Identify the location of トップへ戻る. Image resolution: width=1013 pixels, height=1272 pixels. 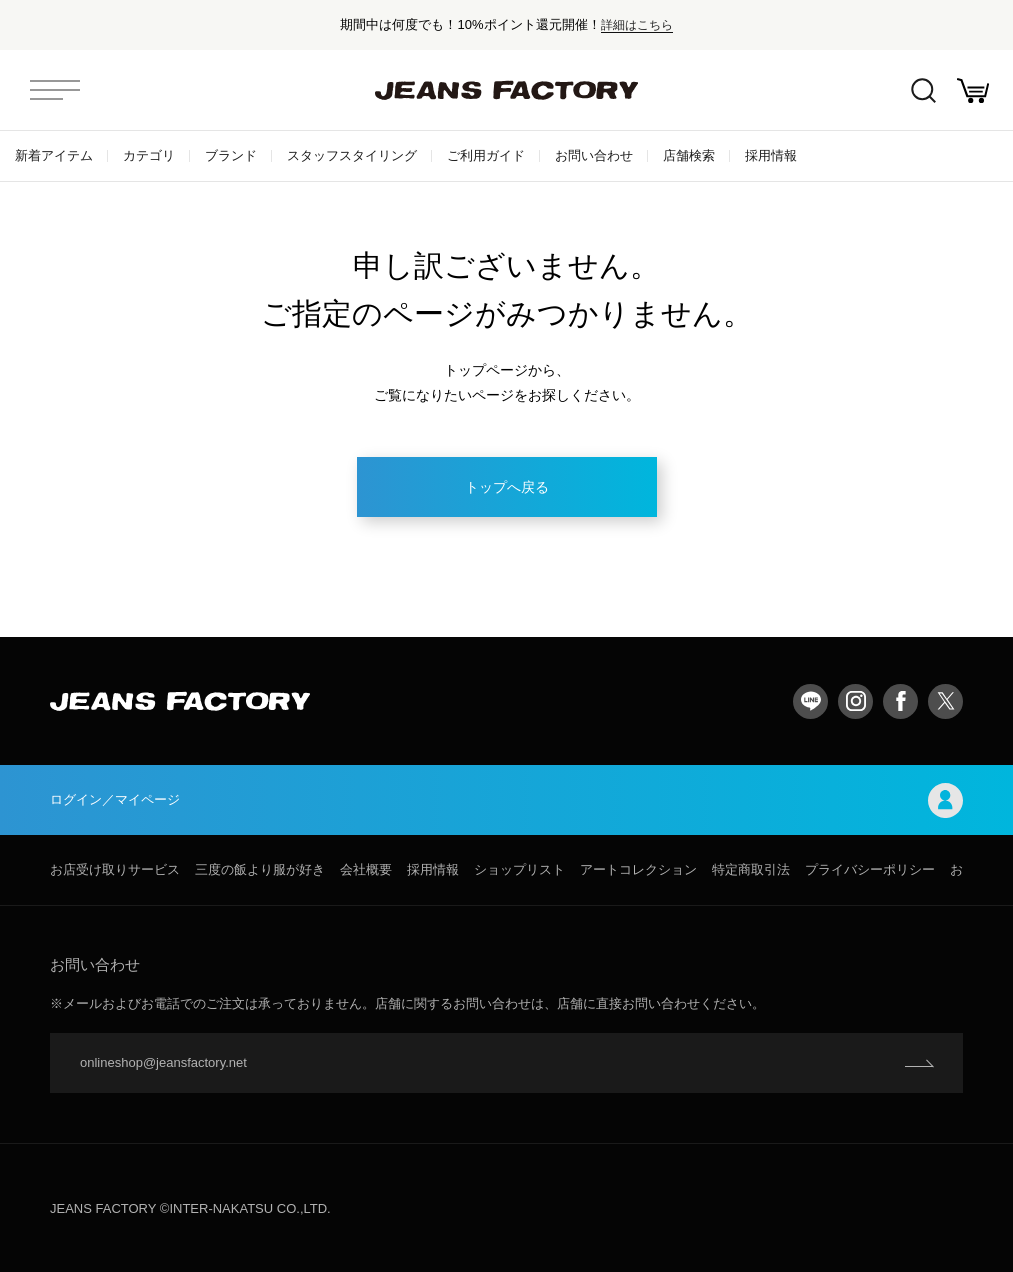
(507, 487).